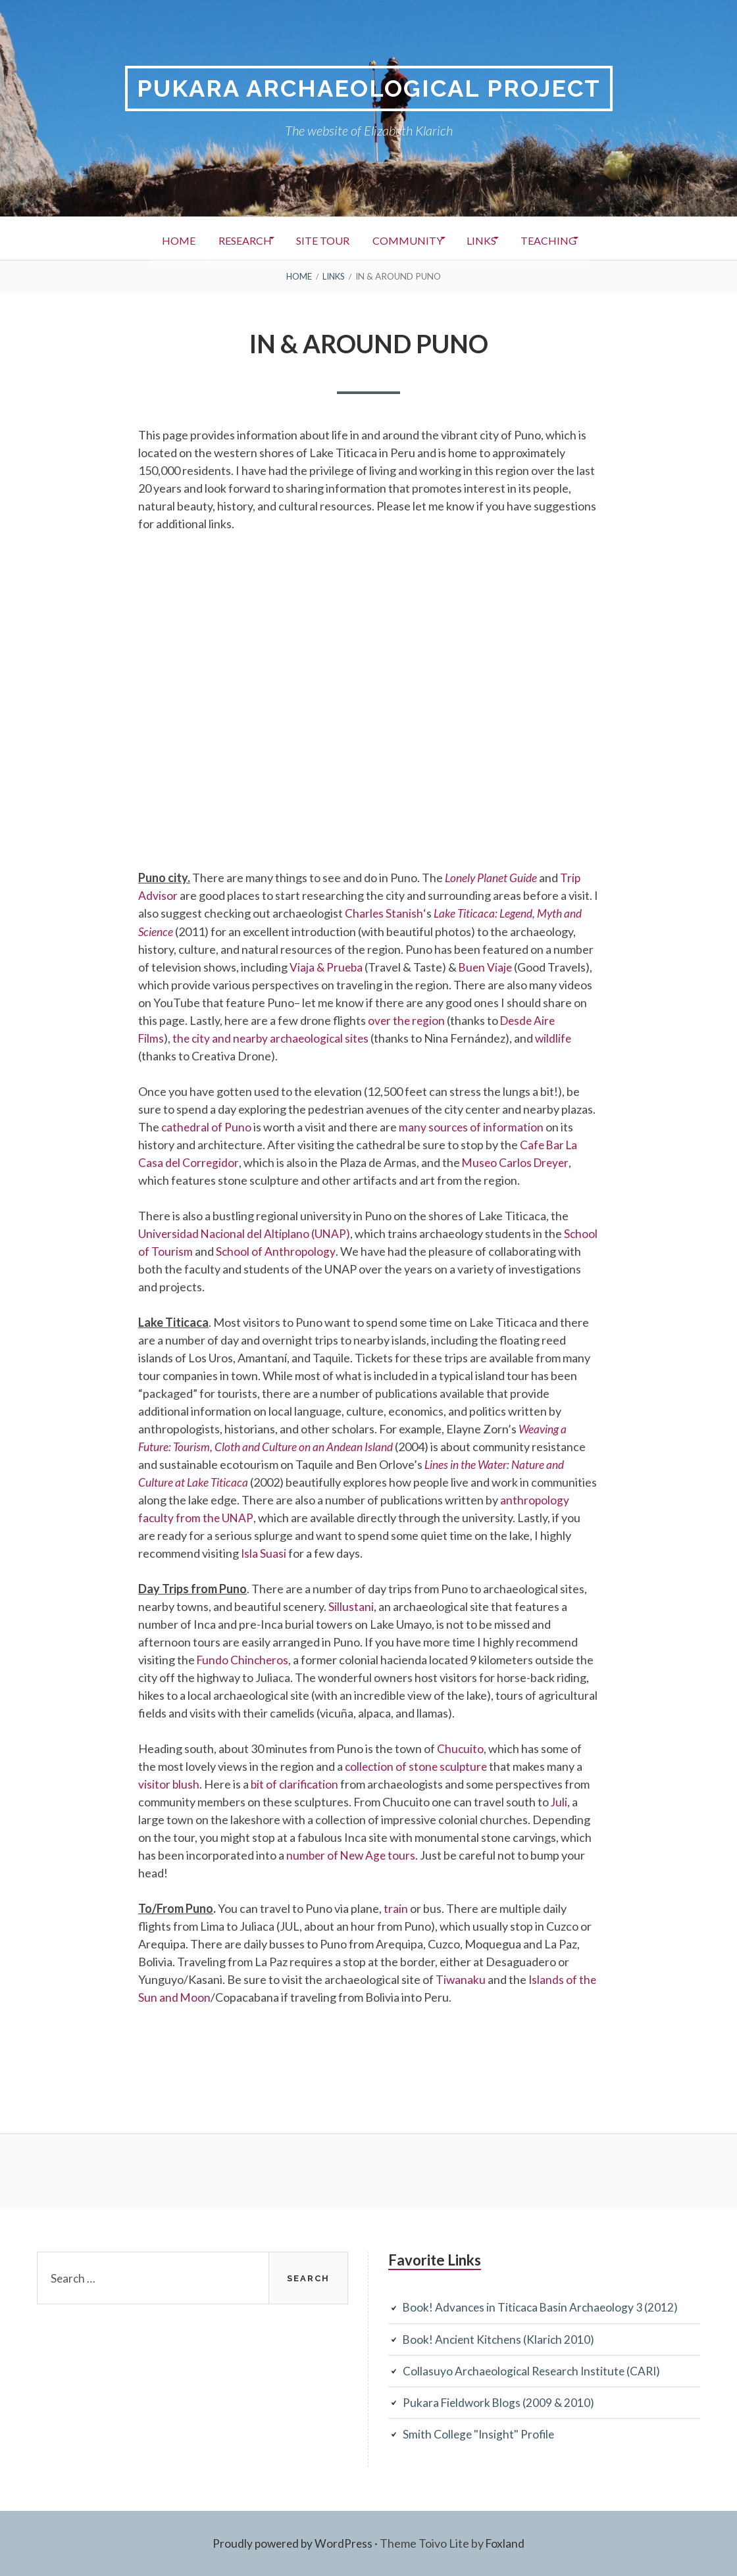  Describe the element at coordinates (535, 2371) in the screenshot. I see `Collasuyo Archaeological Research Institute (CARI)` at that location.